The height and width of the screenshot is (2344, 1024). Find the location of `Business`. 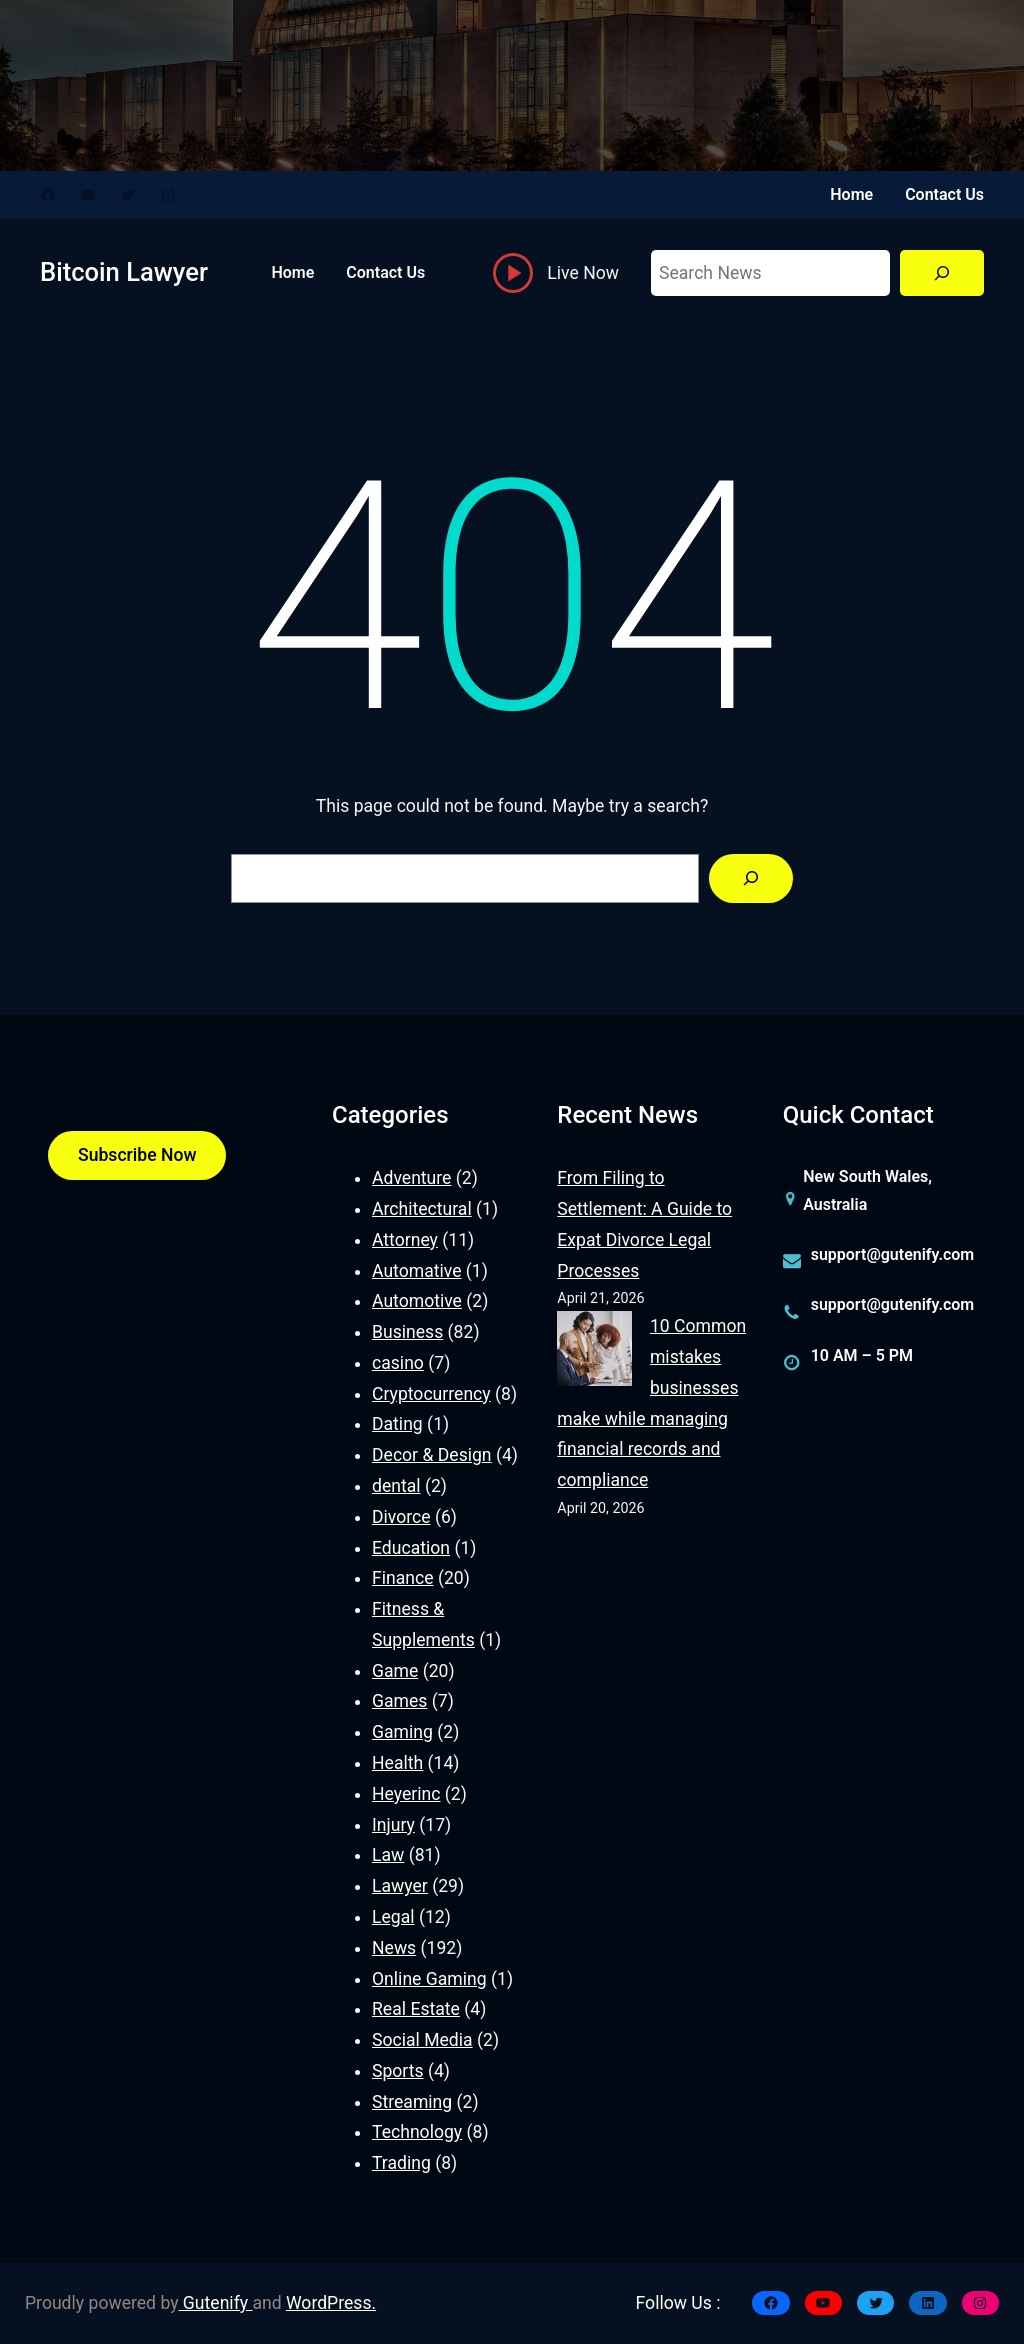

Business is located at coordinates (407, 1332).